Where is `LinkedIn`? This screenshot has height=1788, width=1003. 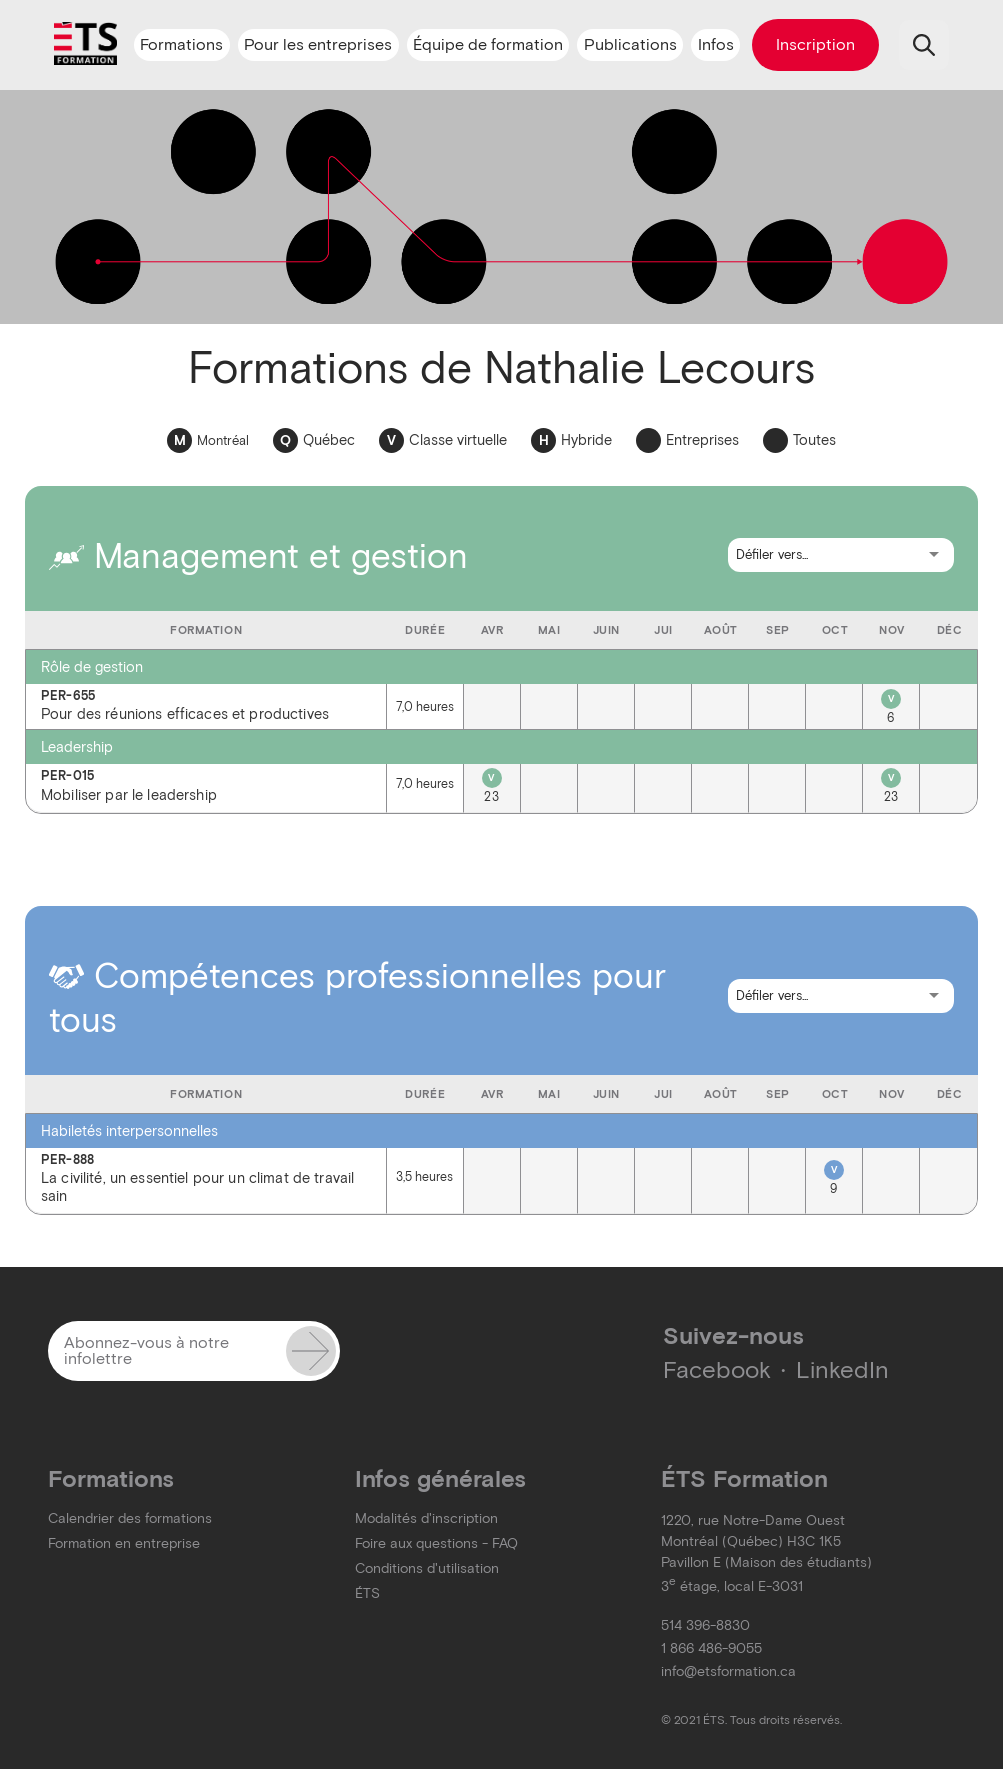 LinkedIn is located at coordinates (842, 1369).